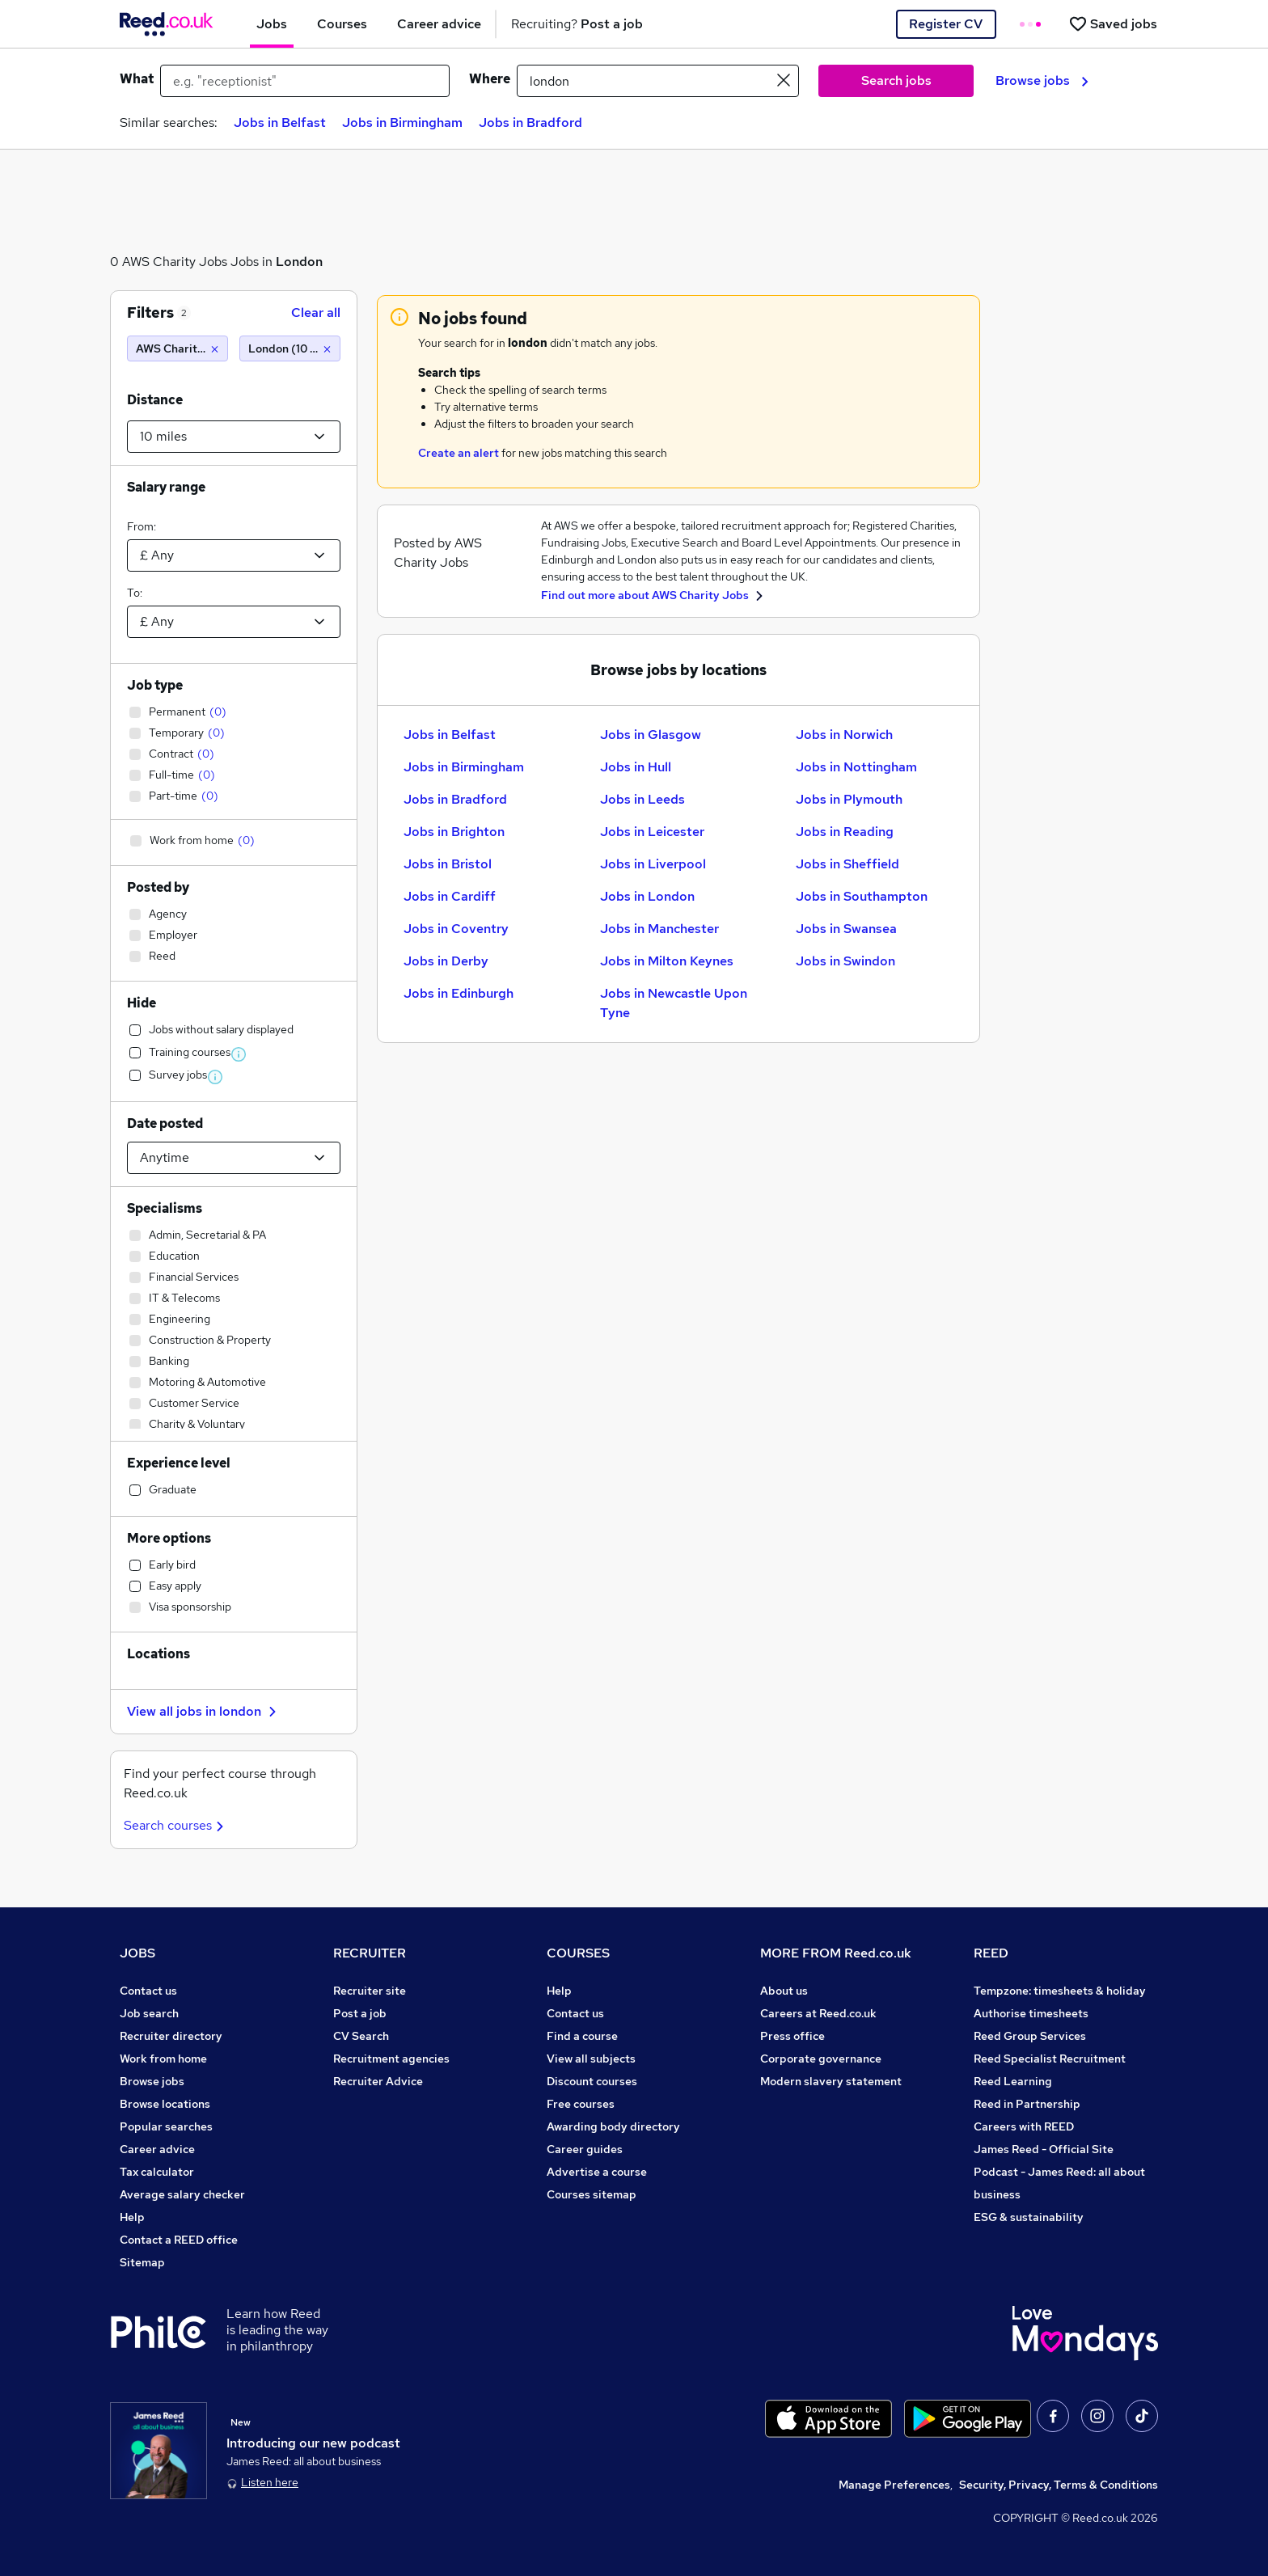 The height and width of the screenshot is (2576, 1268). Describe the element at coordinates (360, 2013) in the screenshot. I see `Post a job` at that location.